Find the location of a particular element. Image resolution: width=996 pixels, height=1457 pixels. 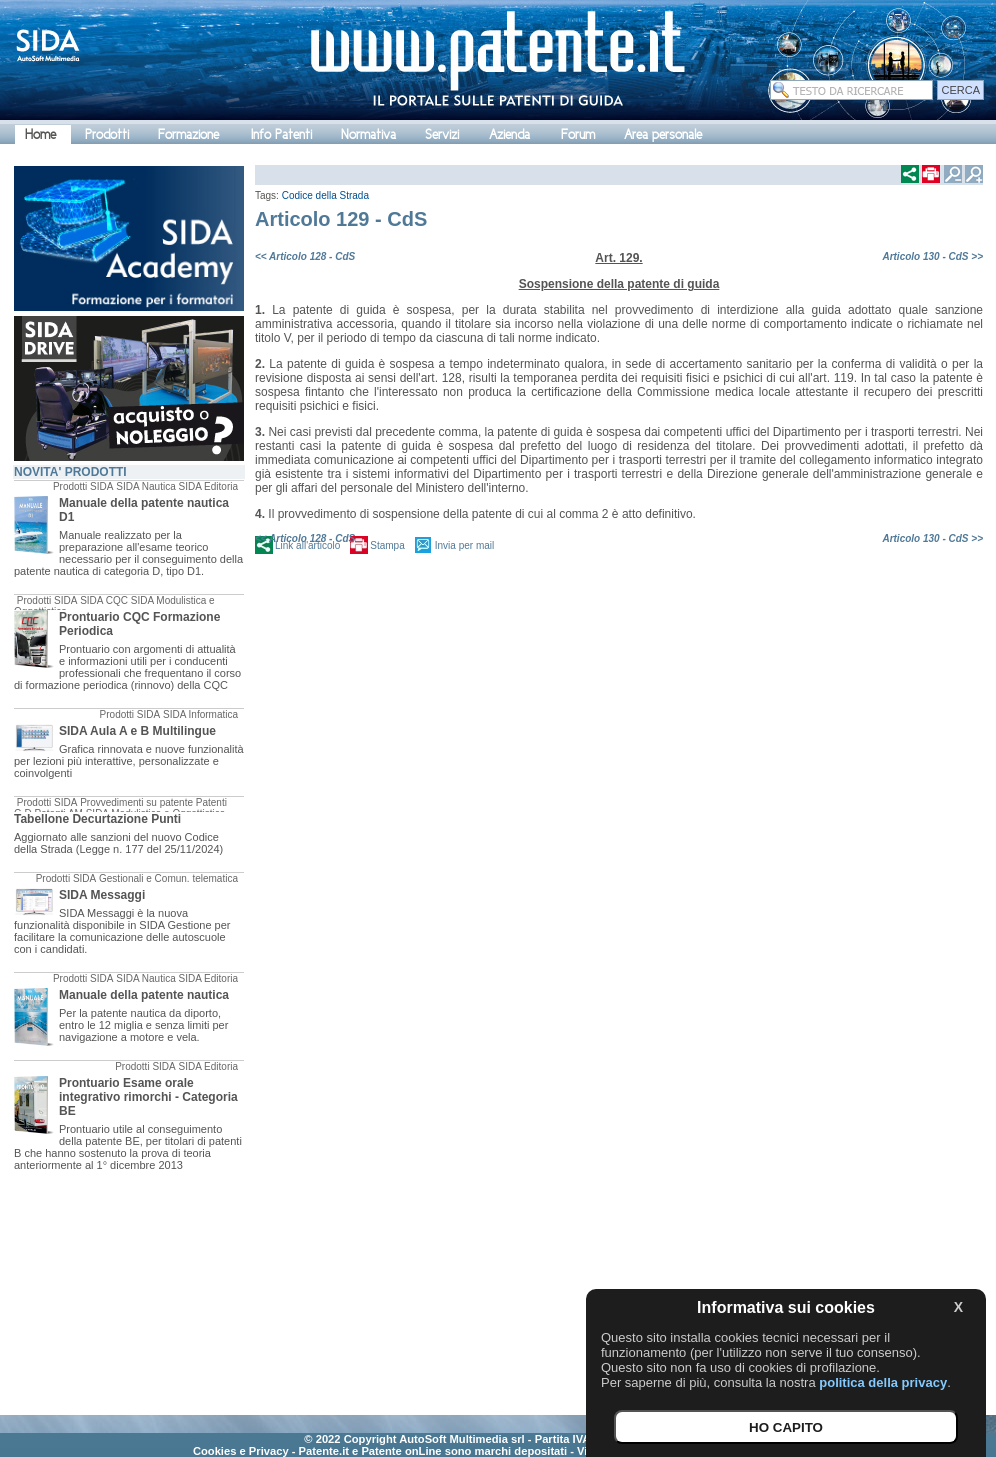

<< Articolo 128 - CdS is located at coordinates (305, 256).